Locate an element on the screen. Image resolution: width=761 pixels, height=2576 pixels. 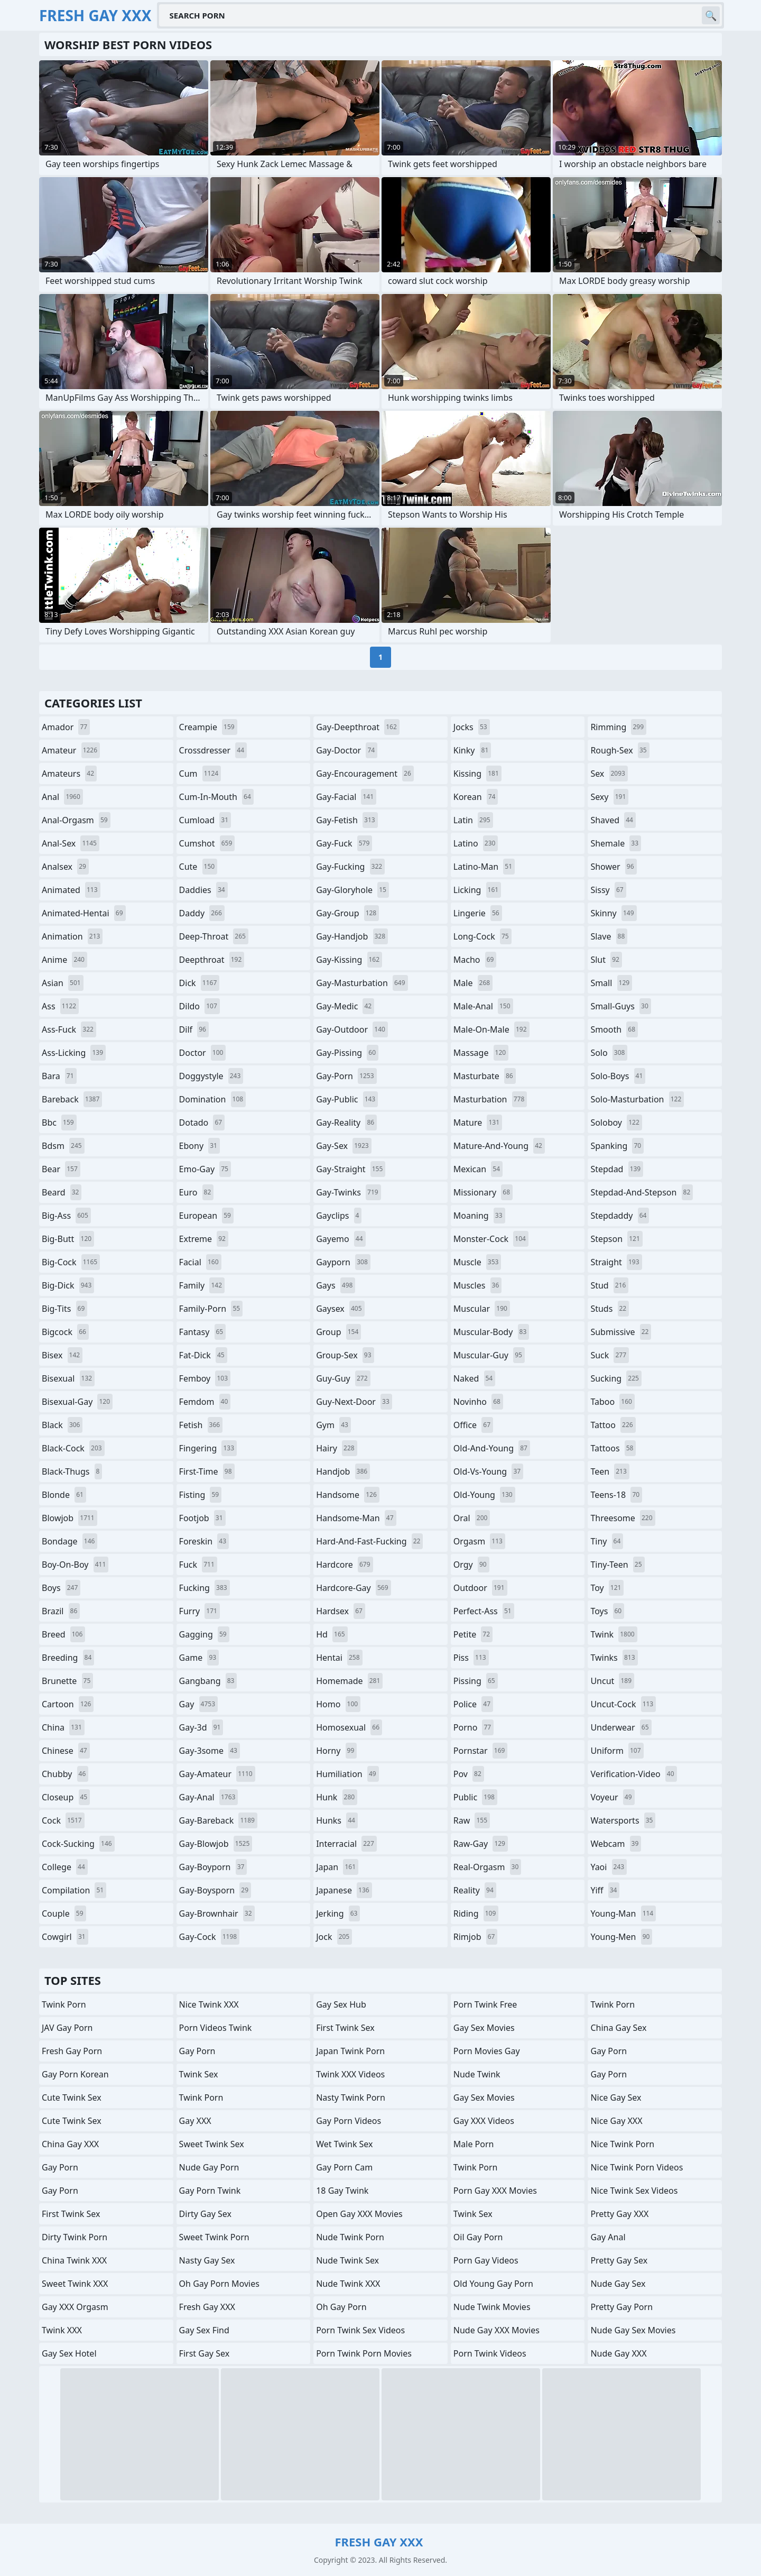
toys is located at coordinates (607, 1611).